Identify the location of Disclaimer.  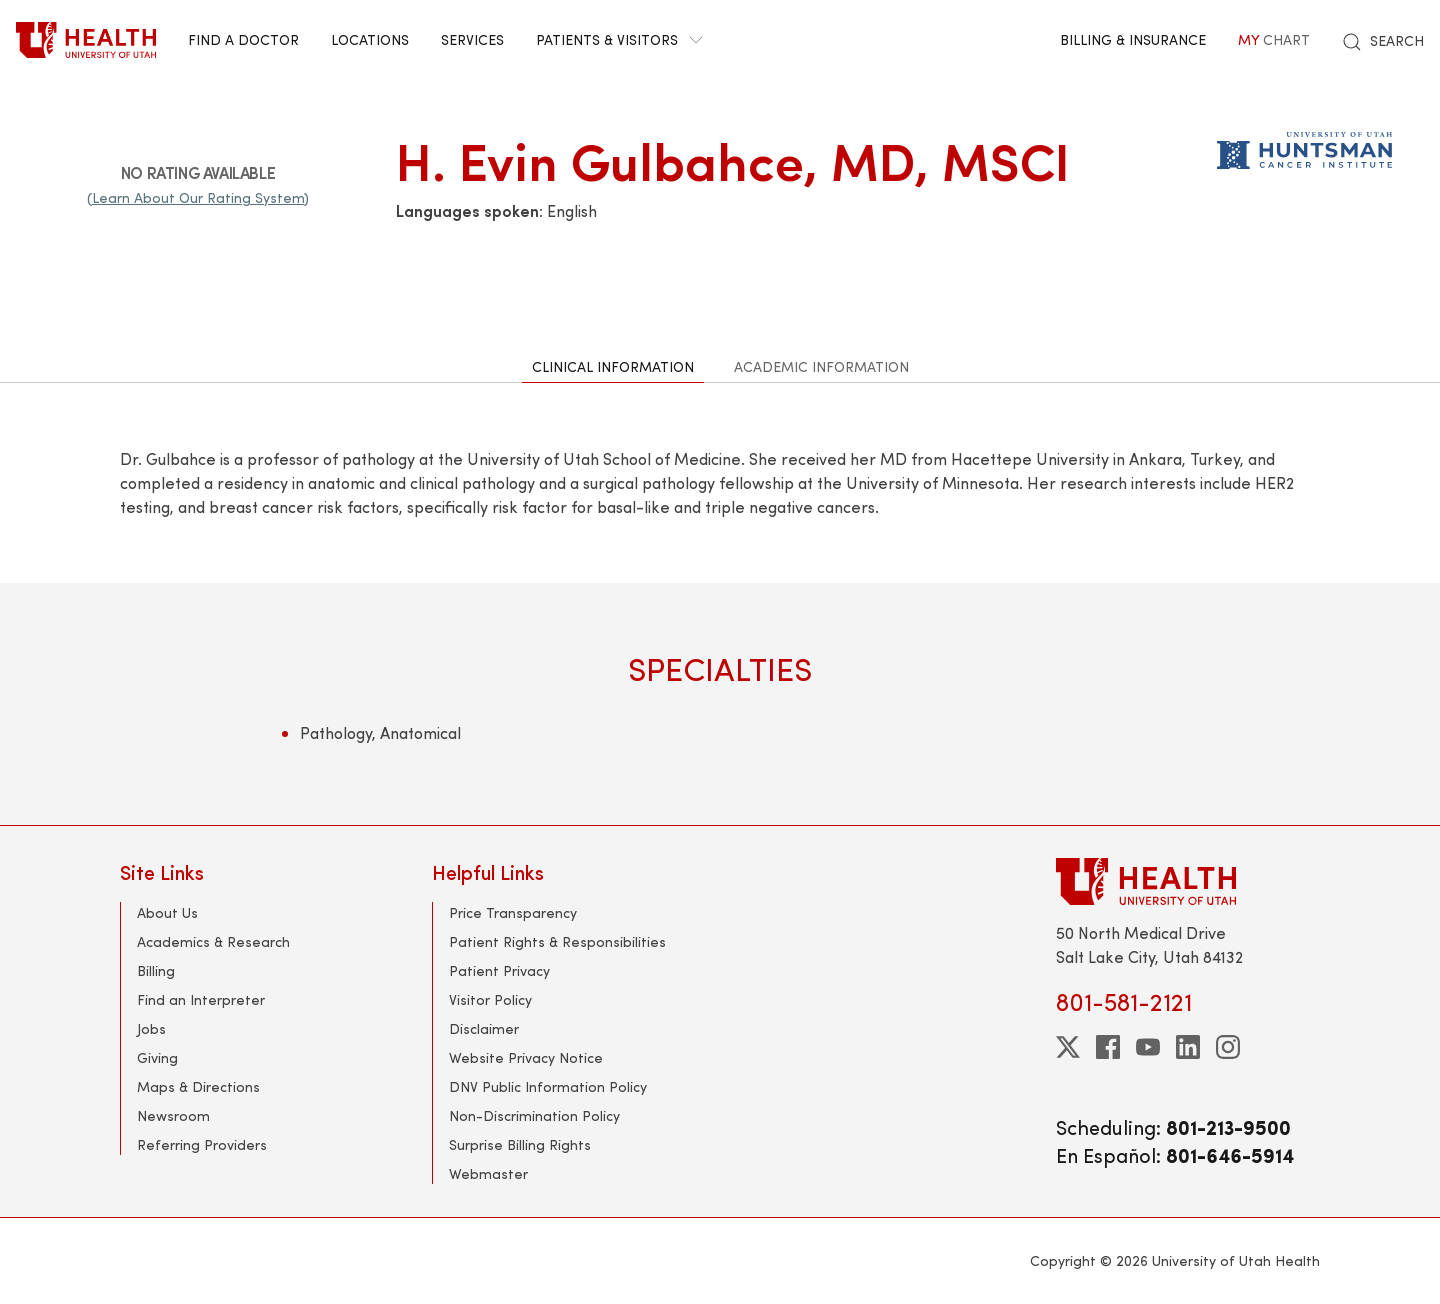
(484, 1028).